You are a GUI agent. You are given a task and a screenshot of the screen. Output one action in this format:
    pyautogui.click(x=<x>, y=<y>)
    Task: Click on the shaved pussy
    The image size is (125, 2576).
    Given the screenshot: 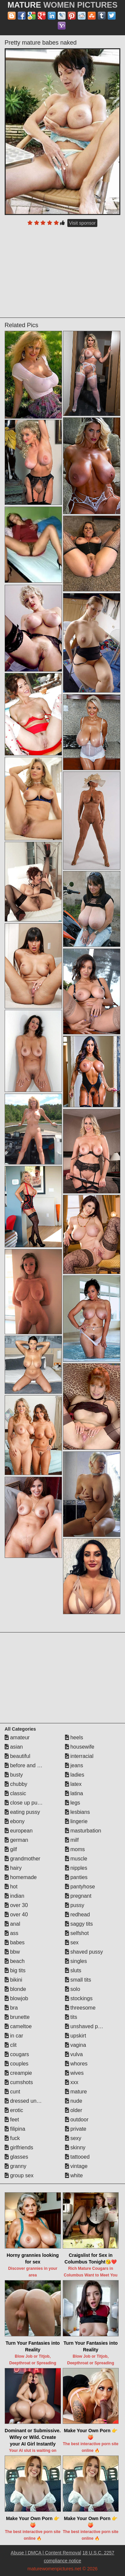 What is the action you would take?
    pyautogui.click(x=84, y=1952)
    